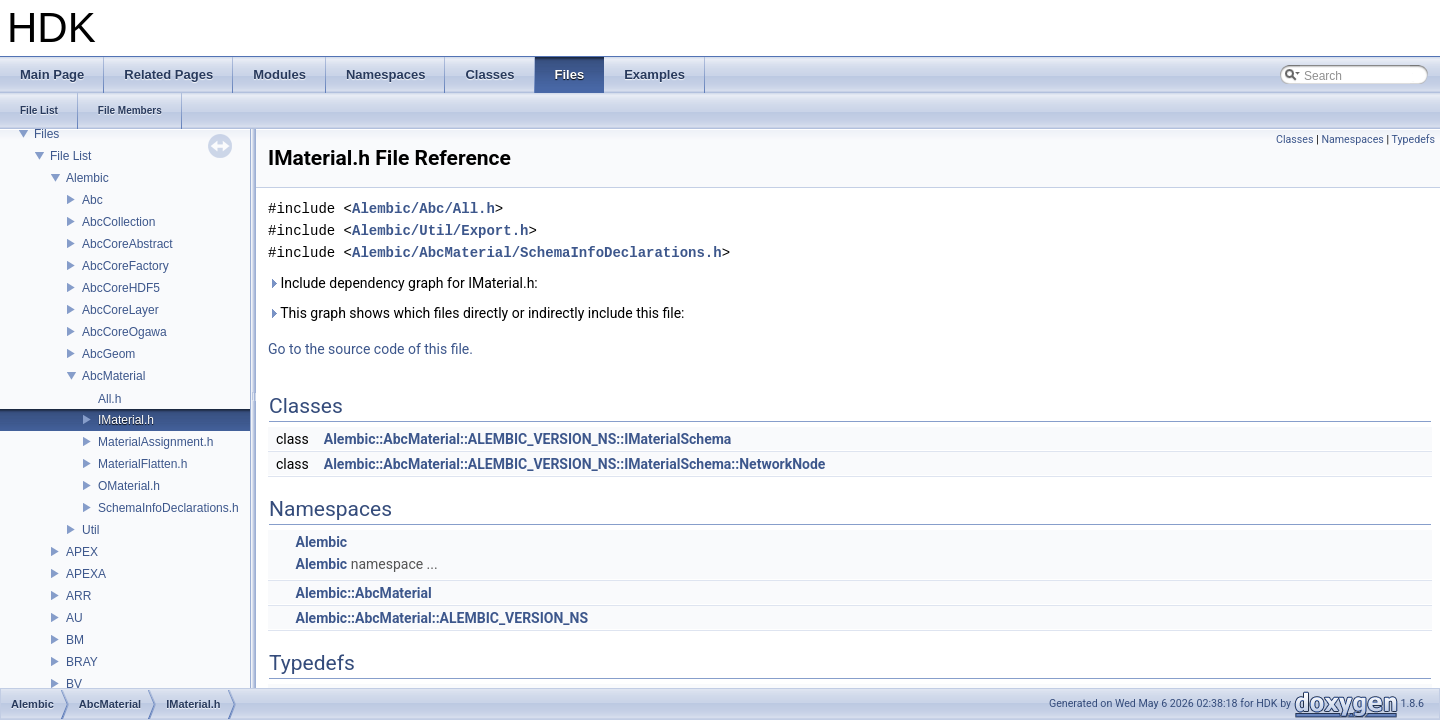 The width and height of the screenshot is (1440, 720). Describe the element at coordinates (440, 230) in the screenshot. I see `Alembic/Util/Export.h` at that location.